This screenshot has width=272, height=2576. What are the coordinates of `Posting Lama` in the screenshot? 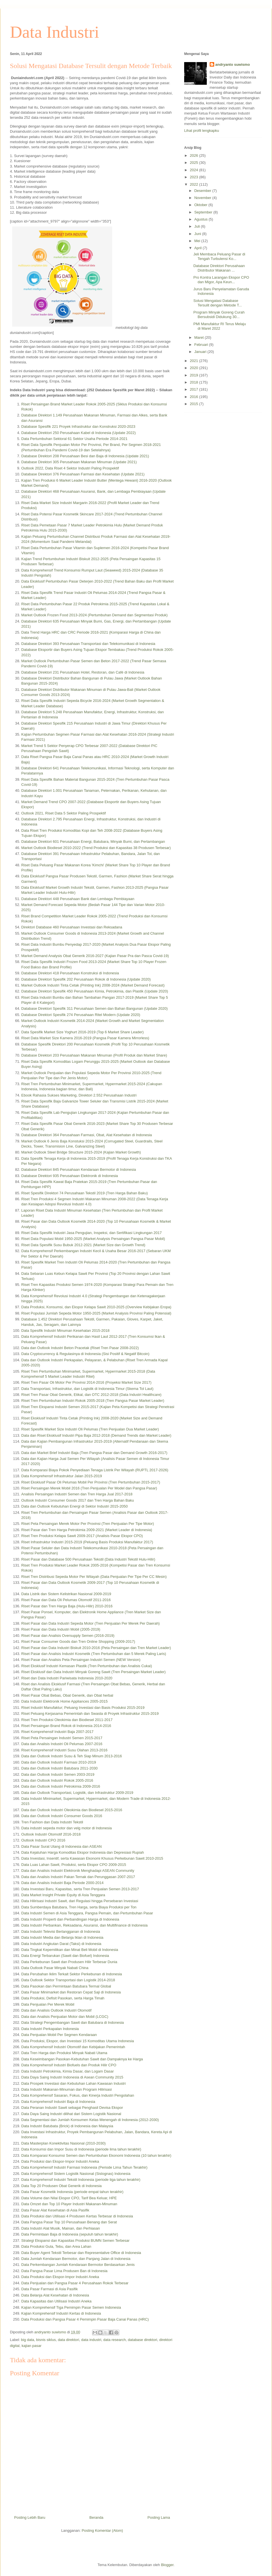 It's located at (159, 2517).